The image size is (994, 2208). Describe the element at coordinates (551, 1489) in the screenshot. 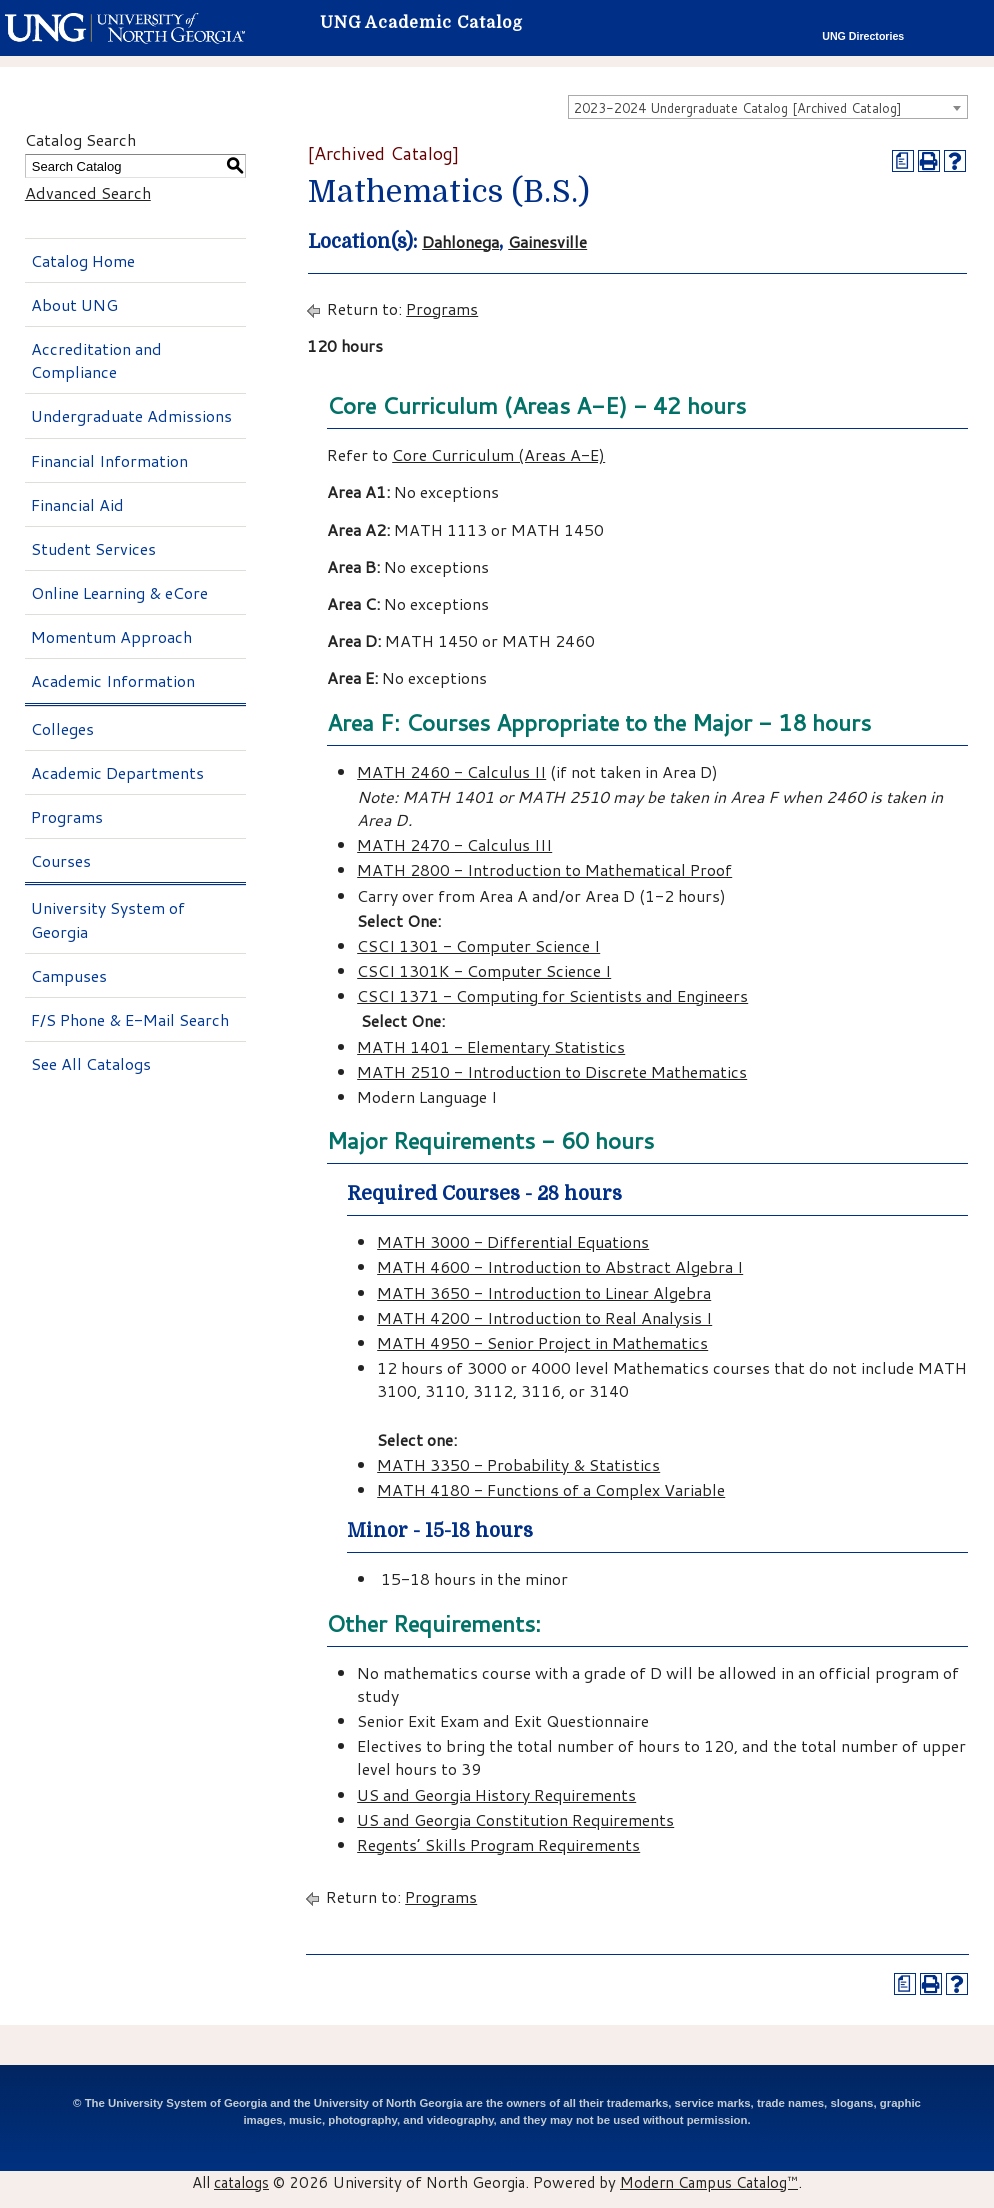

I see `MATH 4180 - Functions of a Complex Variable [View course details for MATH 4180 - Functions of a Complex Variable]` at that location.